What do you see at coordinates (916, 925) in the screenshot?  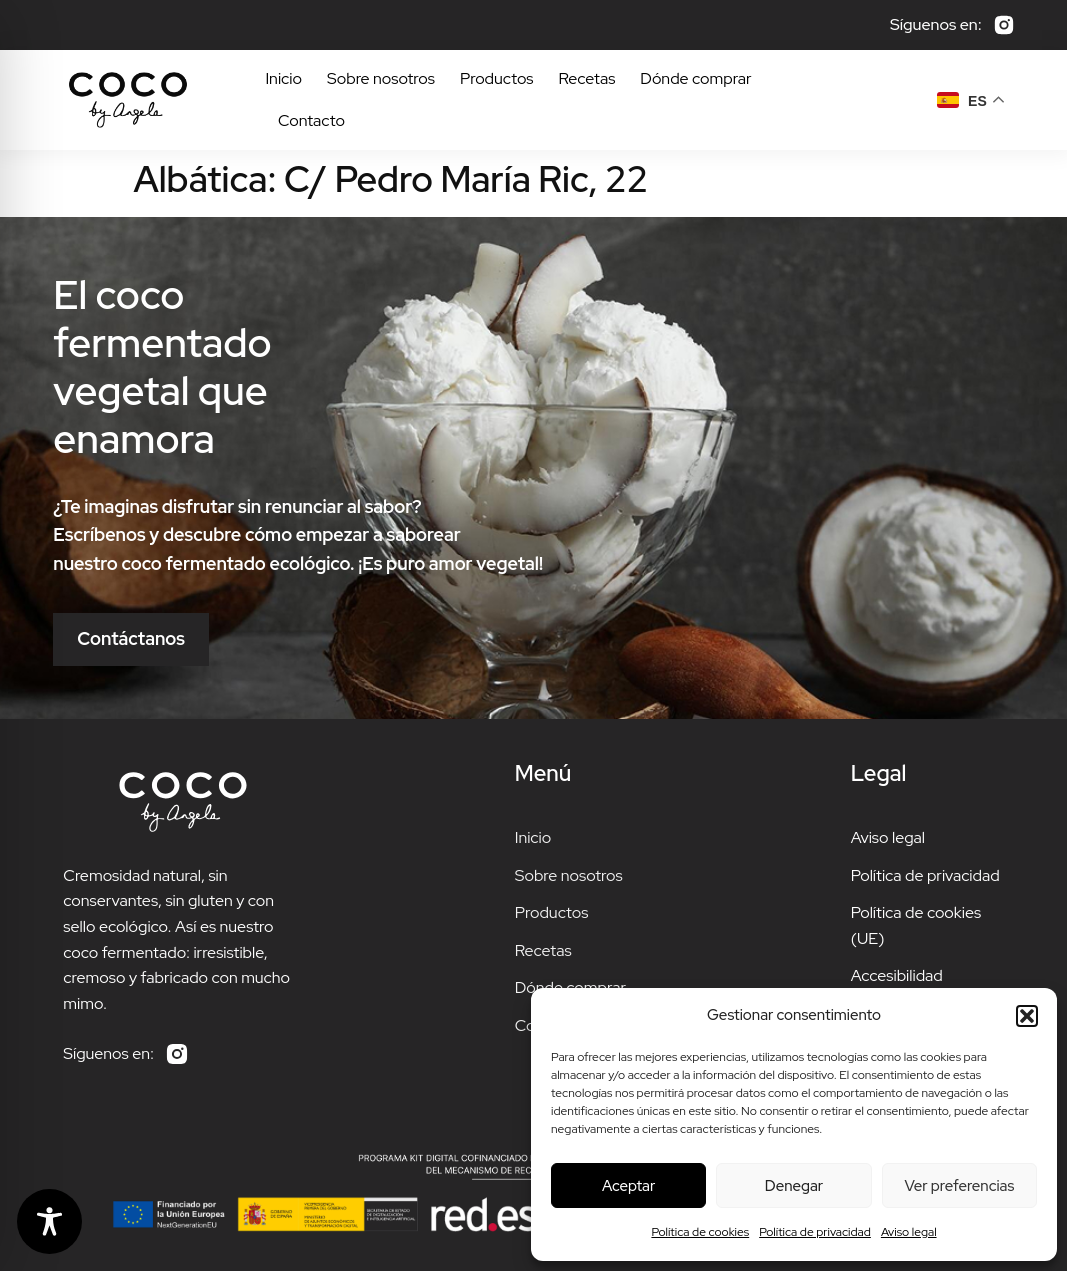 I see `Política de cookies (UE)` at bounding box center [916, 925].